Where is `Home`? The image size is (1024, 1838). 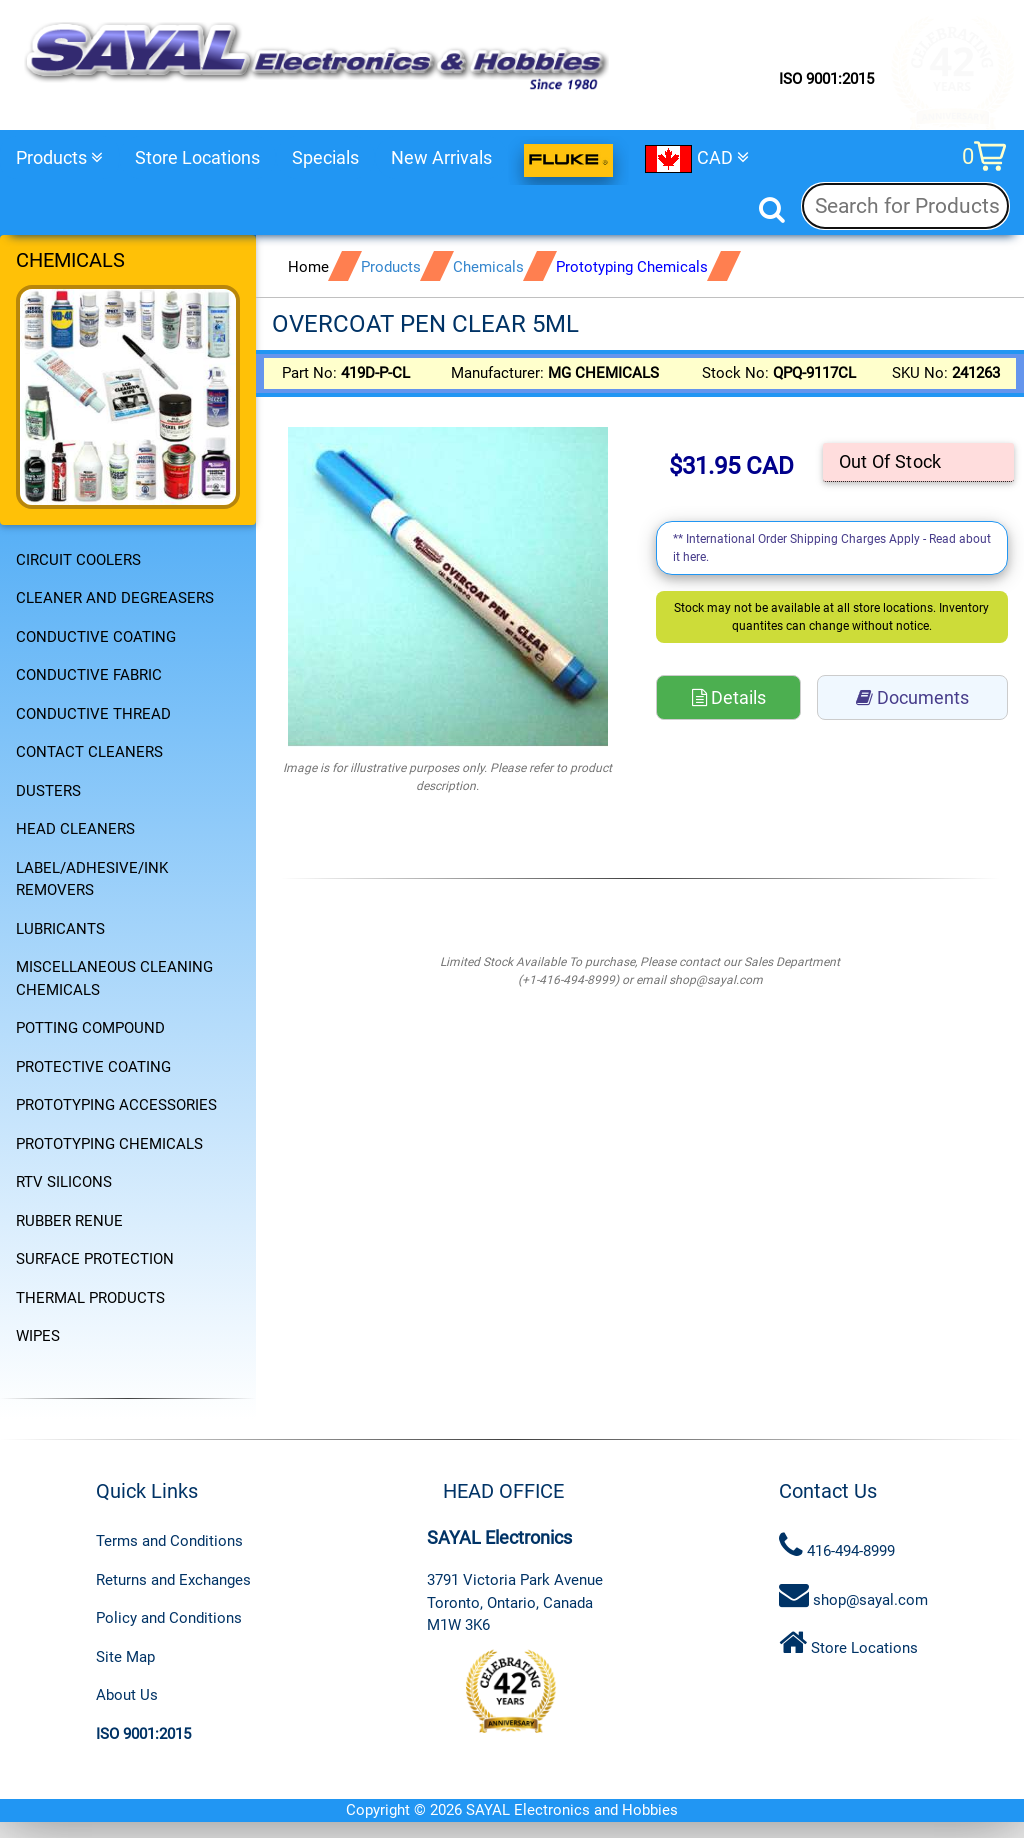 Home is located at coordinates (308, 267).